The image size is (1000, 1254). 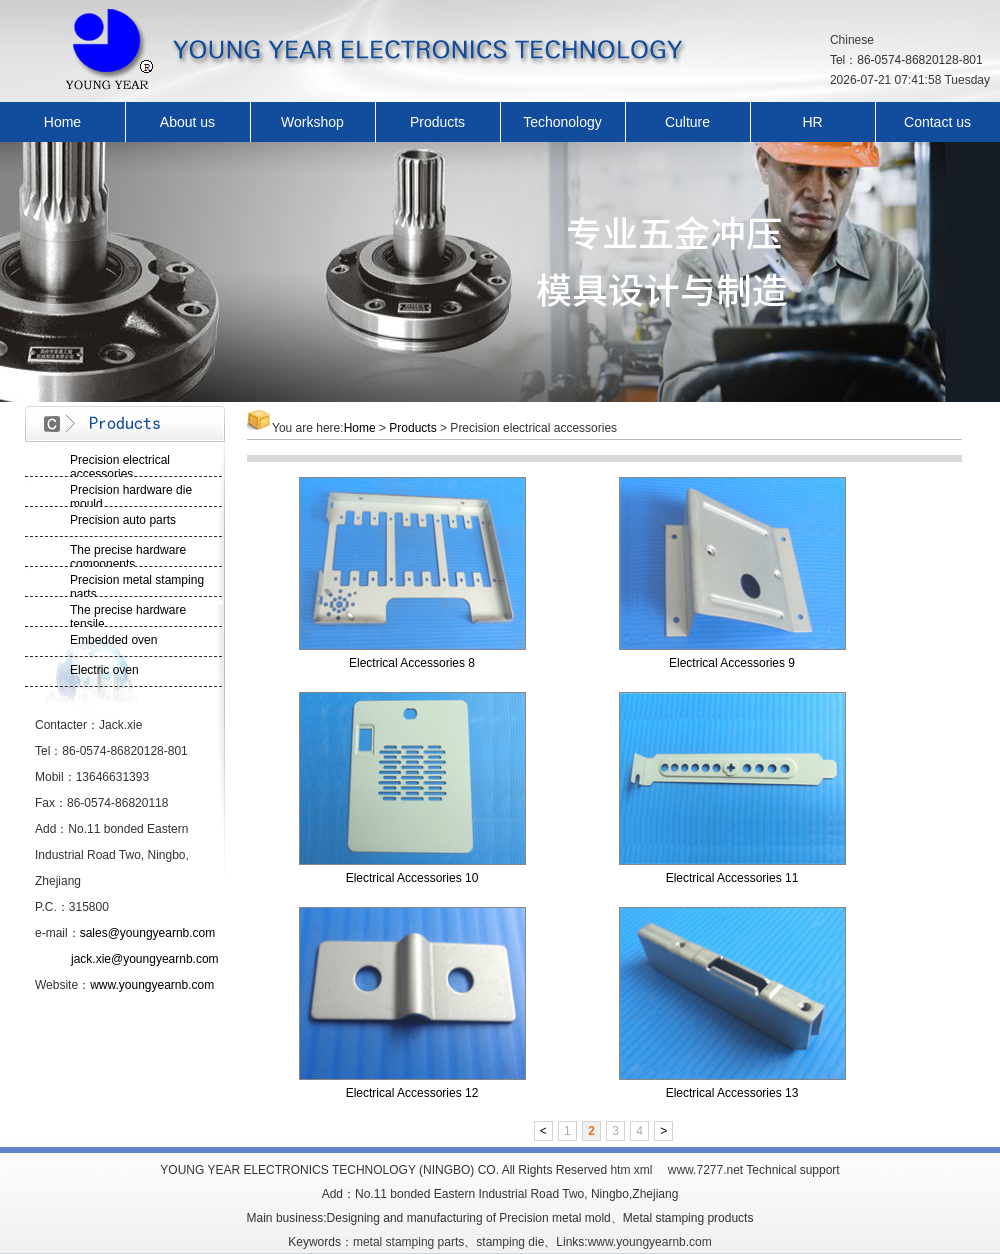 I want to click on htm, so click(x=620, y=1170).